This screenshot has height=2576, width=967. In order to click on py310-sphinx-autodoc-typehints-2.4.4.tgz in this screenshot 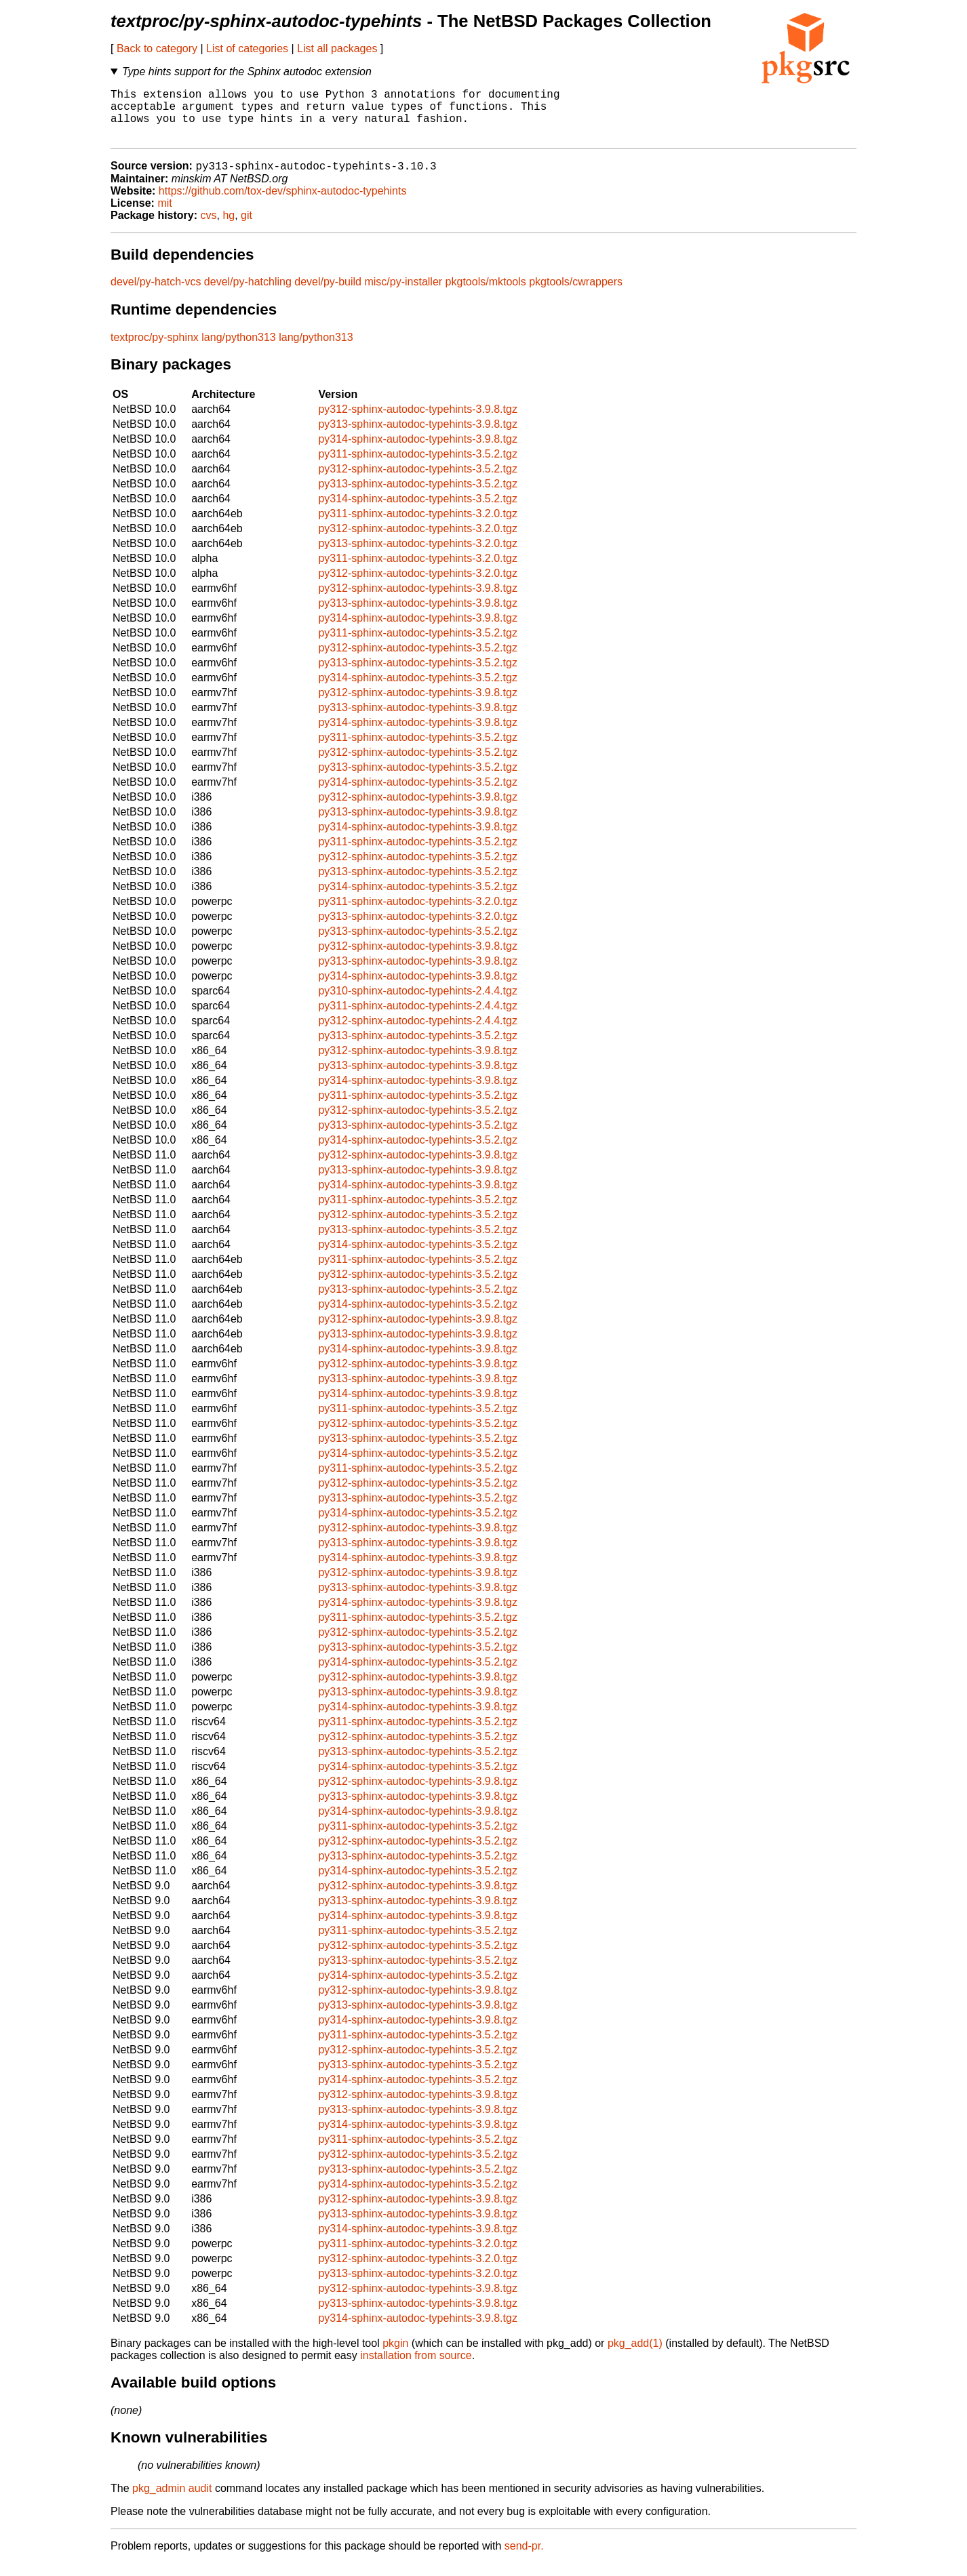, I will do `click(417, 1003)`.